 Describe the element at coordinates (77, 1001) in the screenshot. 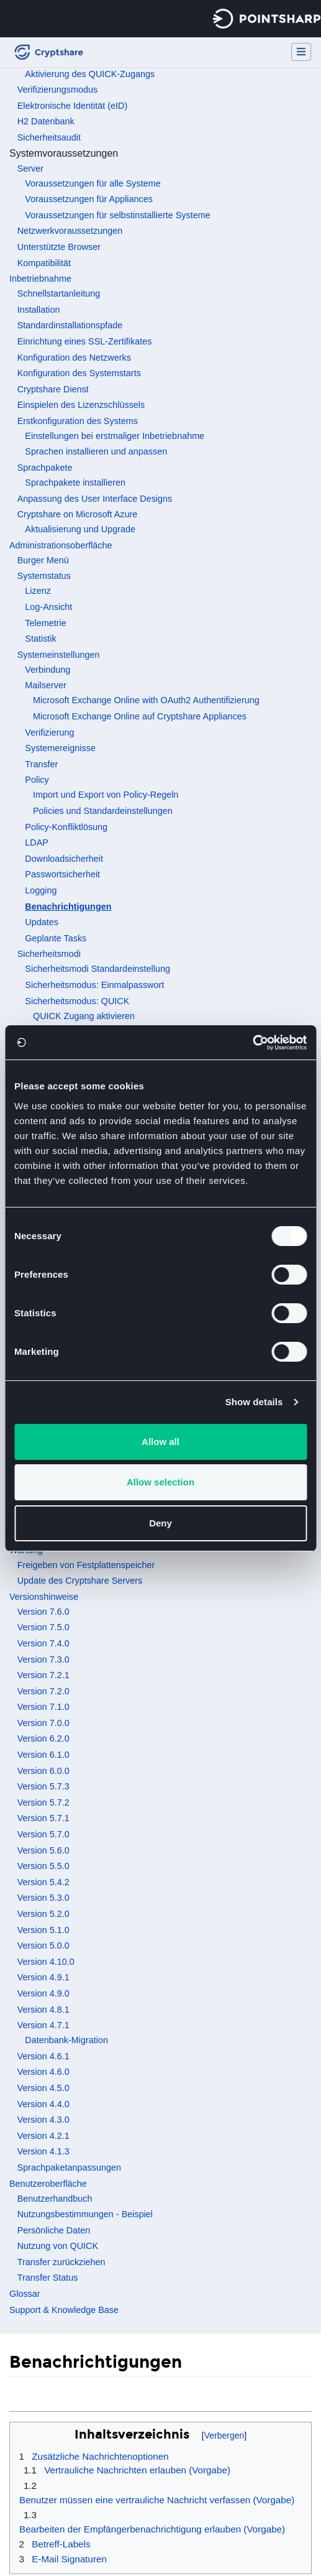

I see `Sicherheitsmodus: QUICK` at that location.